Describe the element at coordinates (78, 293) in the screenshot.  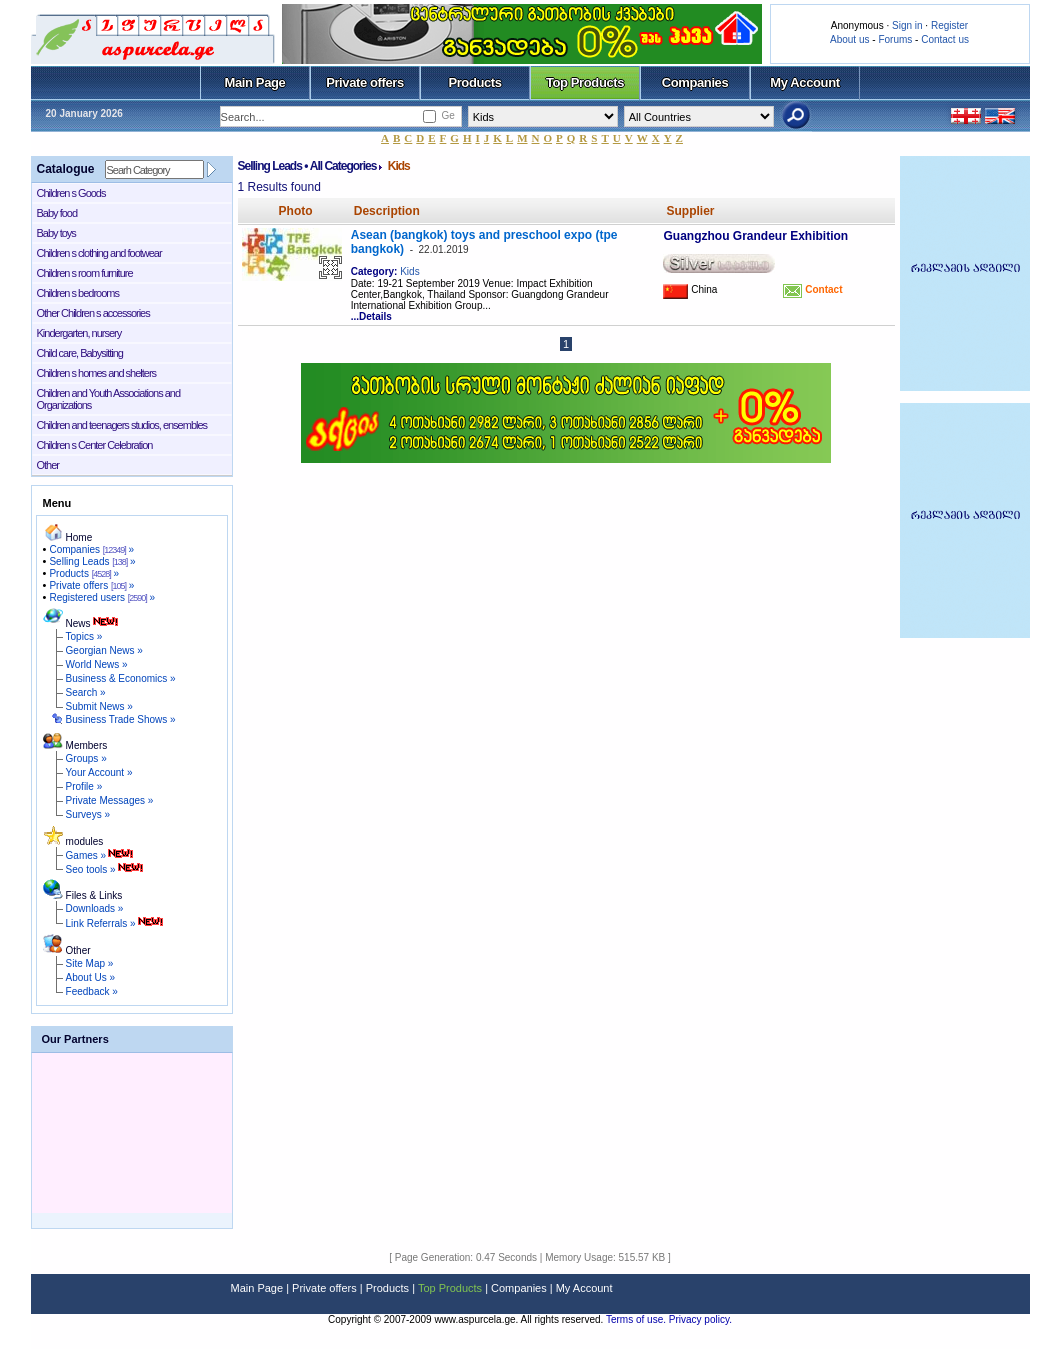
I see `Children s bedrooms` at that location.